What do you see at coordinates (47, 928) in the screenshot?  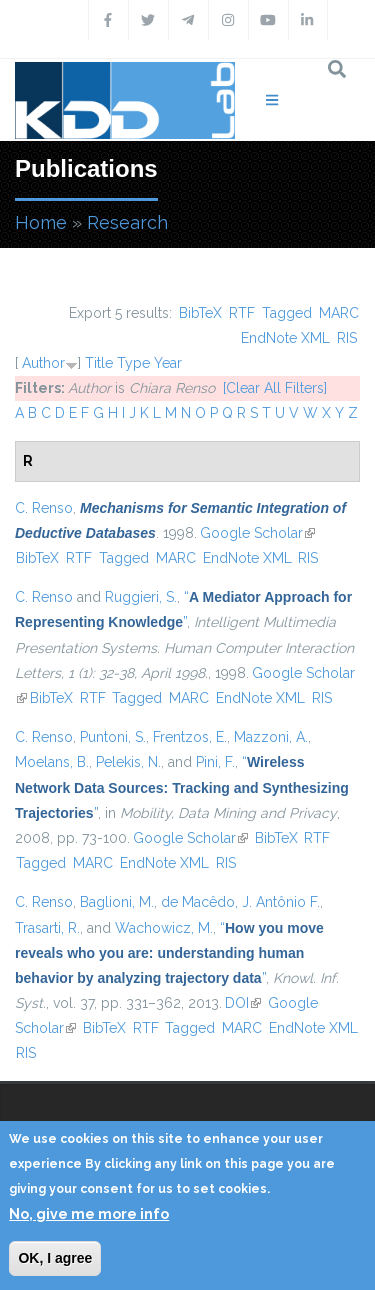 I see `Trasarti, R.` at bounding box center [47, 928].